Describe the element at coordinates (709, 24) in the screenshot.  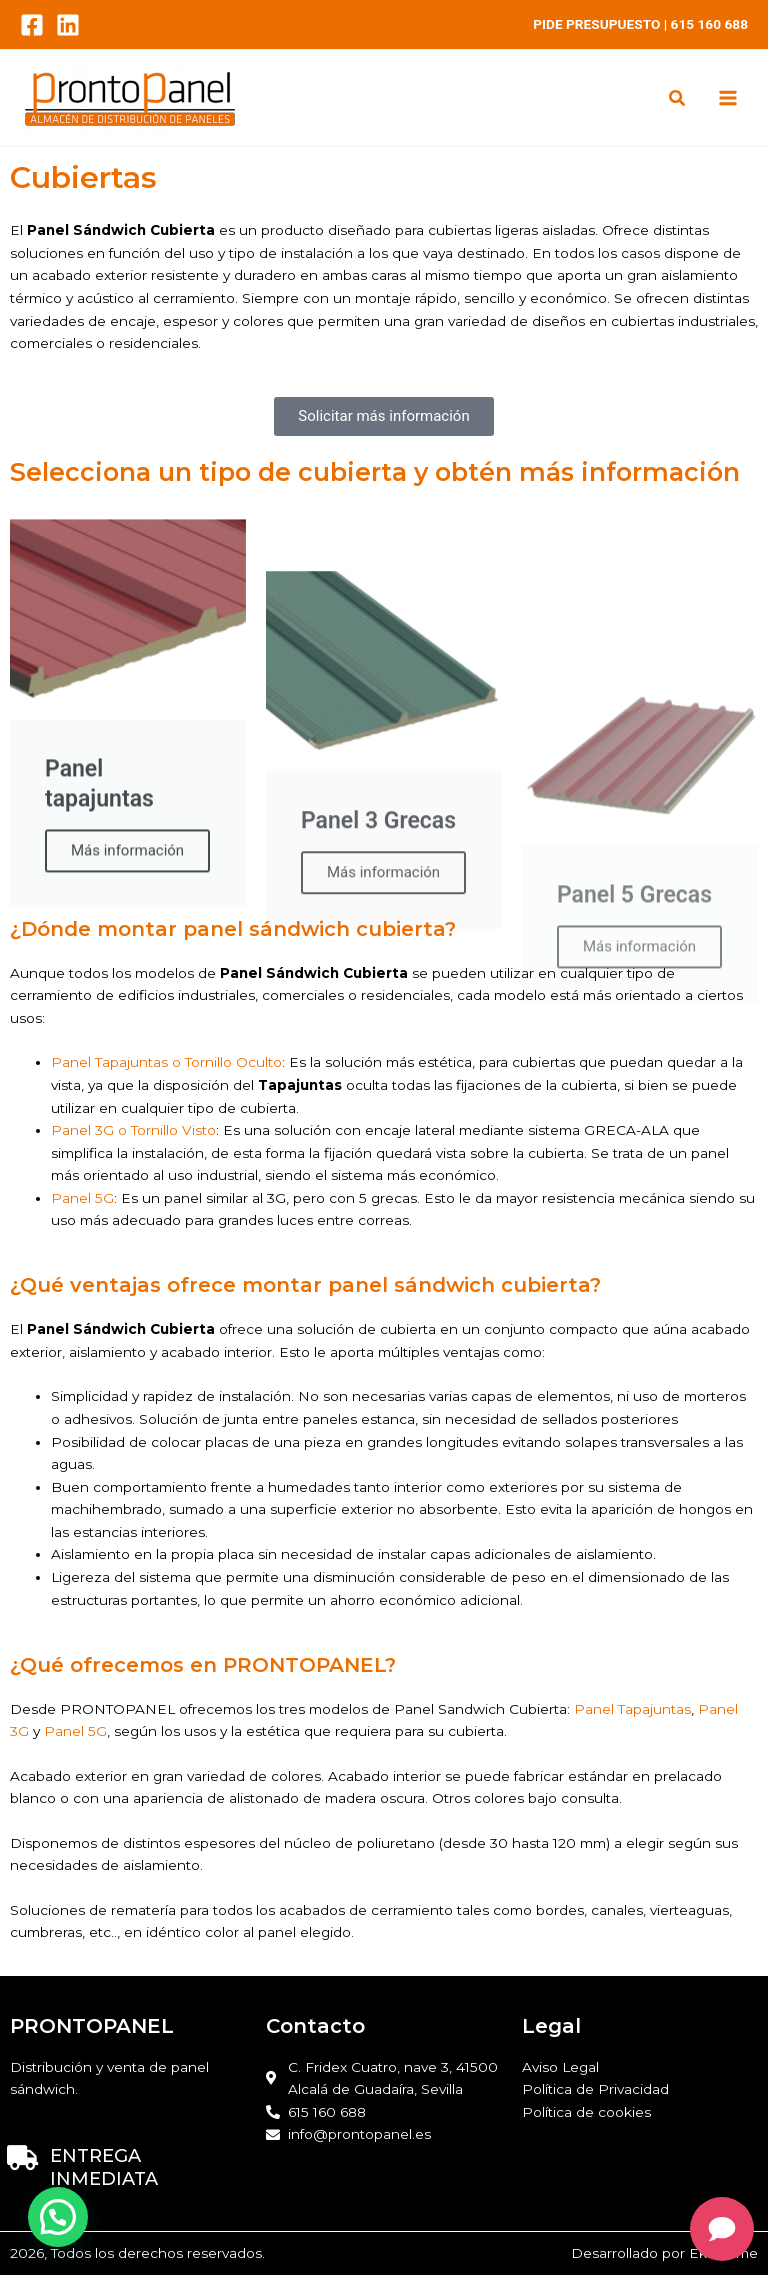
I see `615 160 688` at that location.